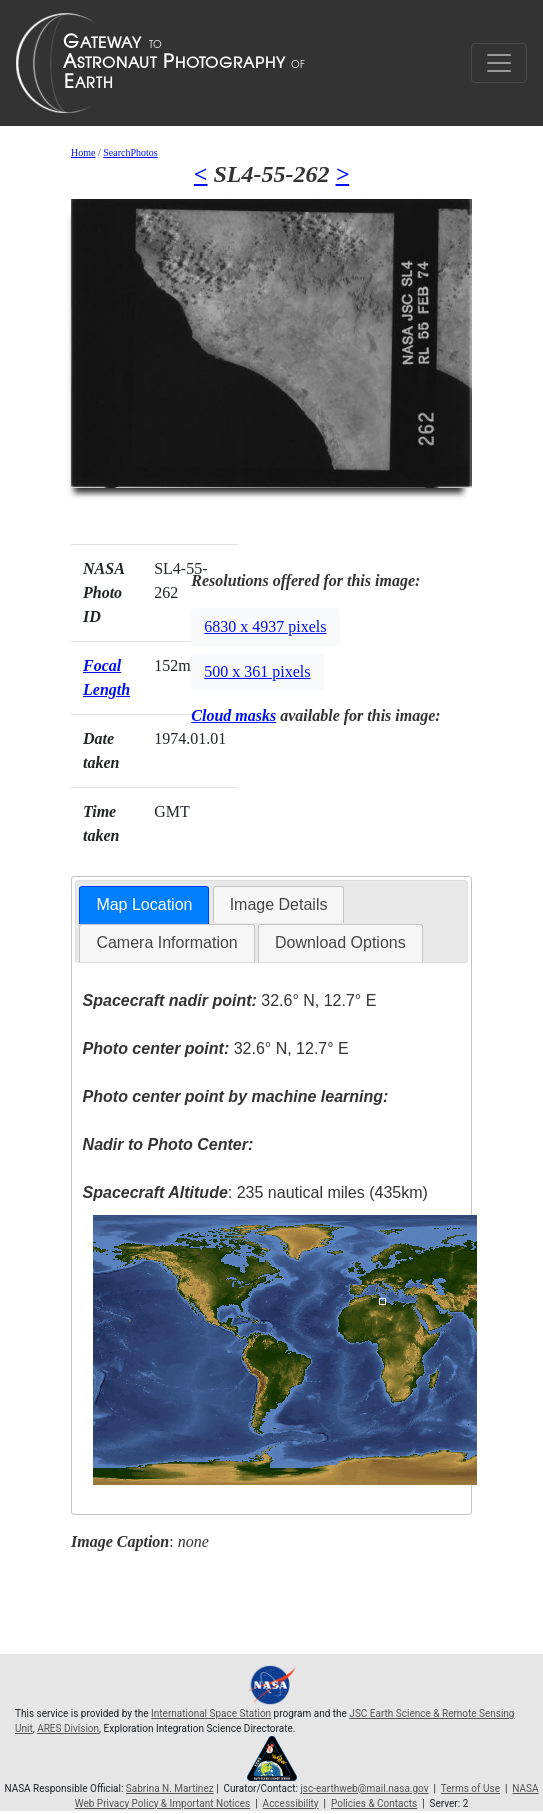  I want to click on 500 x 361 pixels [button], so click(257, 671).